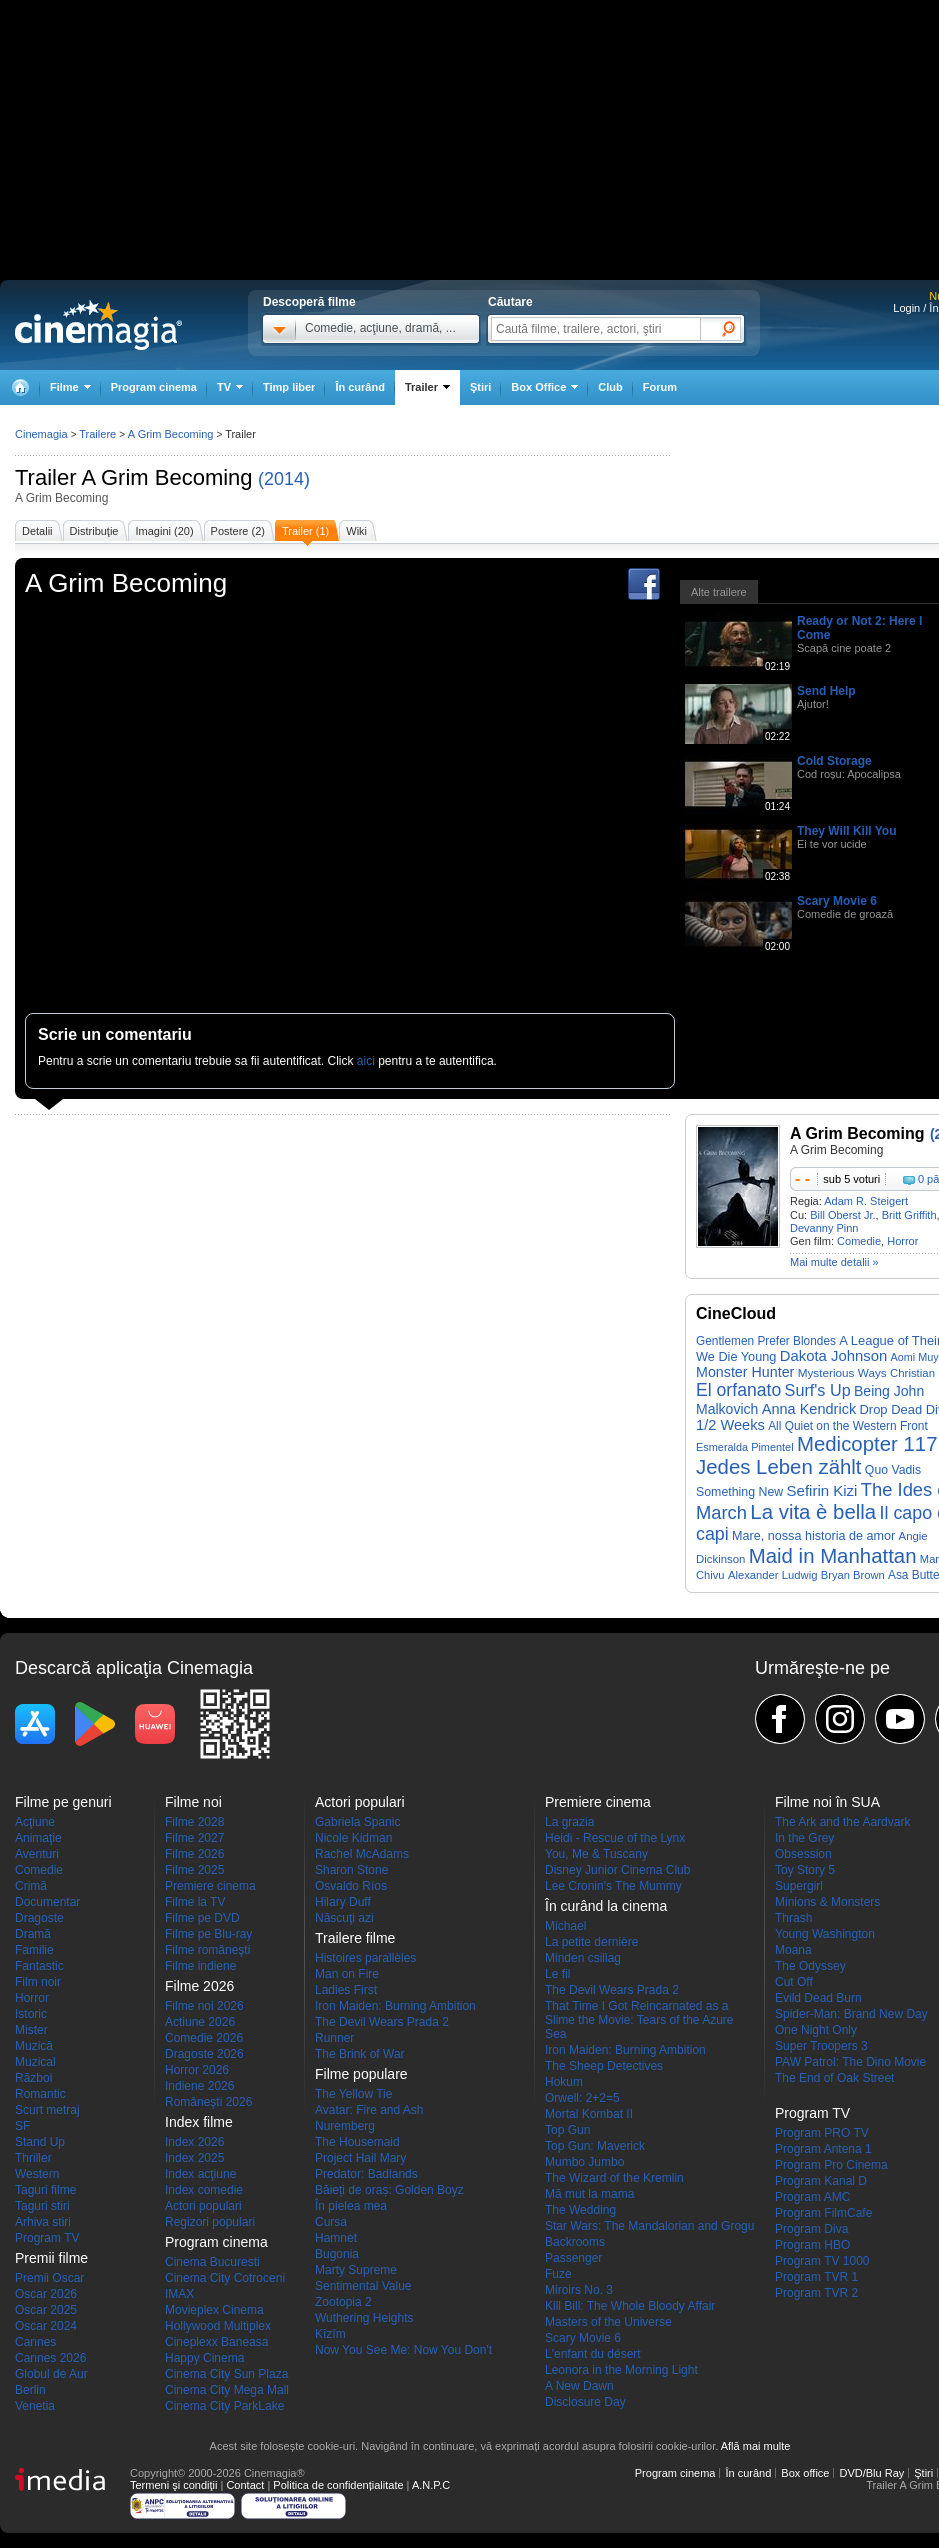  What do you see at coordinates (827, 1802) in the screenshot?
I see `Filme noi în SUA` at bounding box center [827, 1802].